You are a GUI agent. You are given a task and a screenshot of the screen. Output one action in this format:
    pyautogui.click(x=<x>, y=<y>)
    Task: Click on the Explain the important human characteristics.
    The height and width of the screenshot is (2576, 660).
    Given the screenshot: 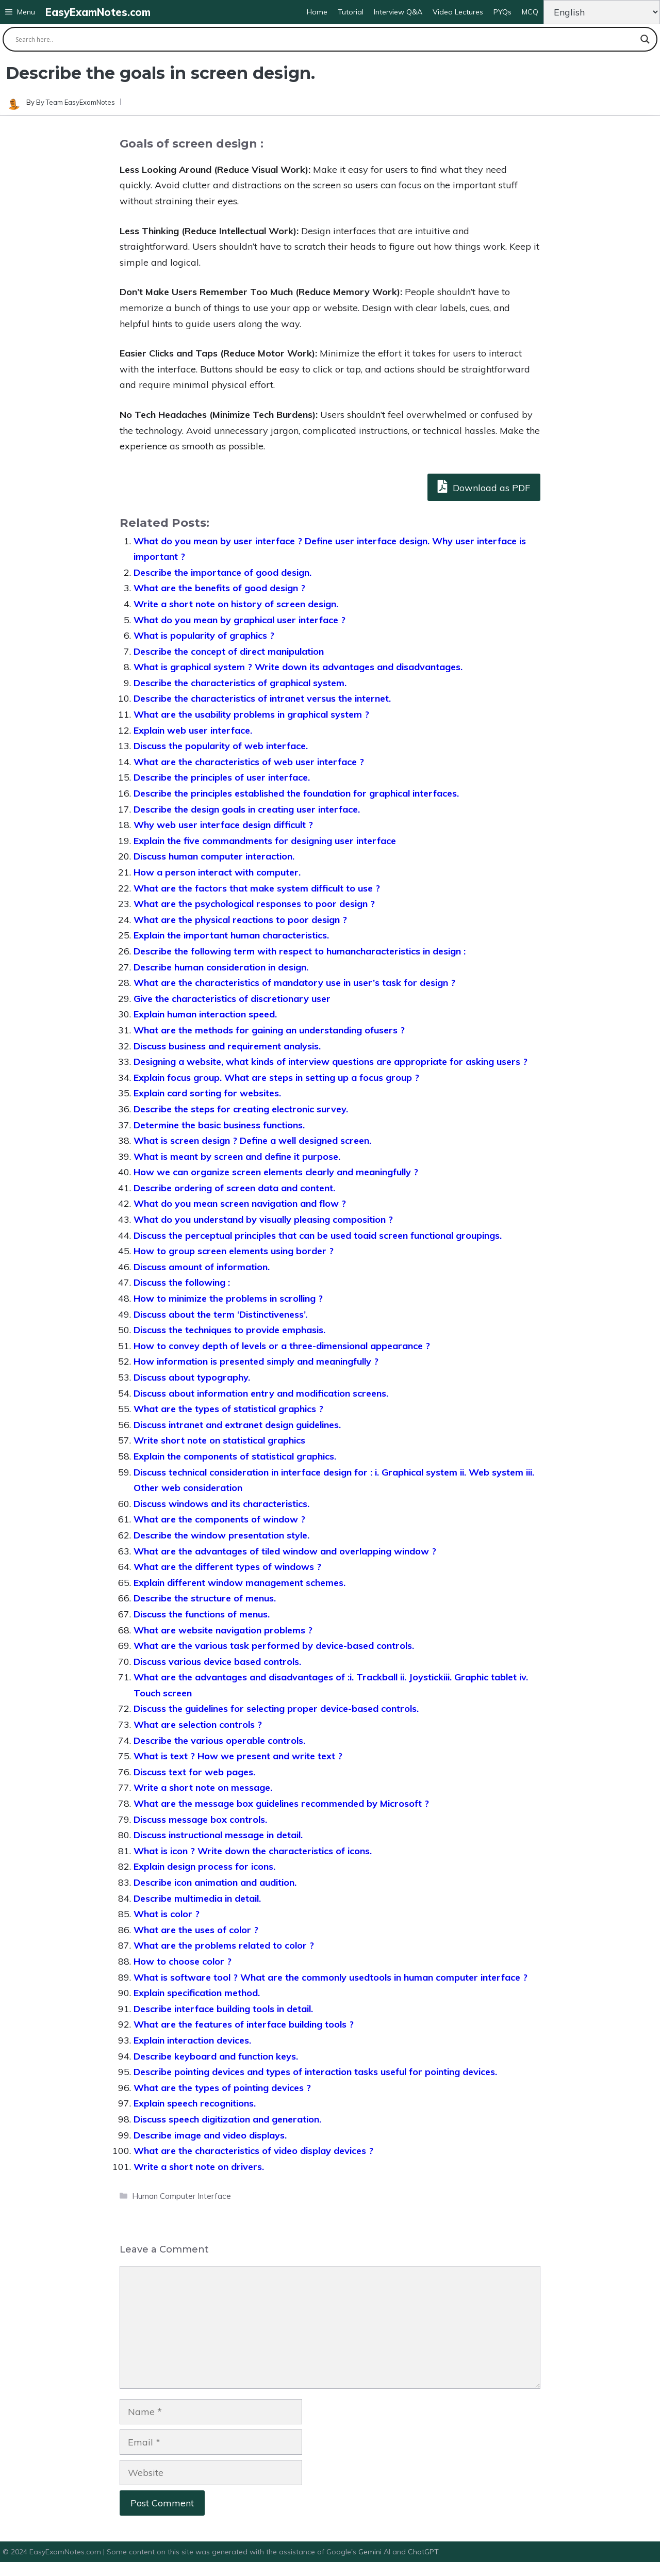 What is the action you would take?
    pyautogui.click(x=231, y=935)
    